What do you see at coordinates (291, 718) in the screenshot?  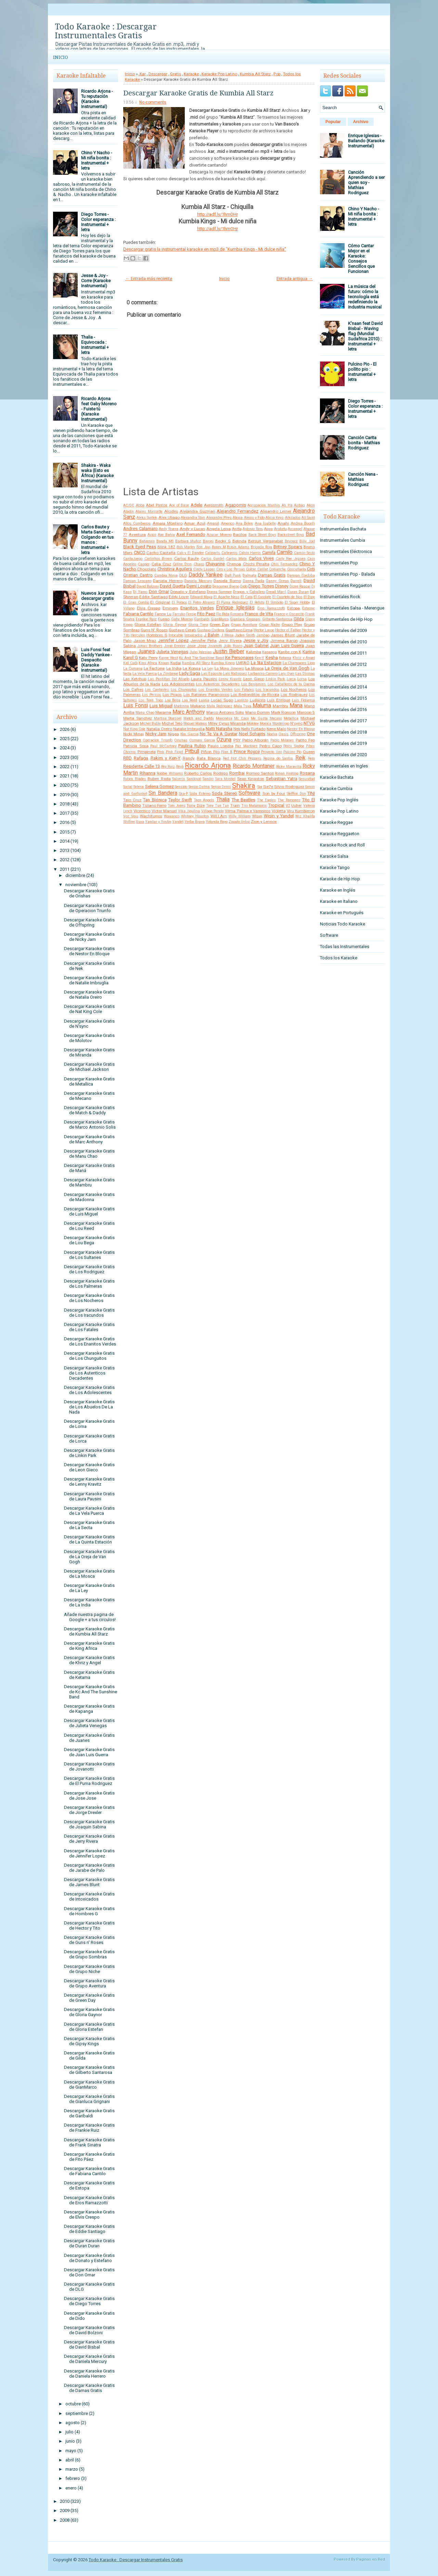 I see `Metallica` at bounding box center [291, 718].